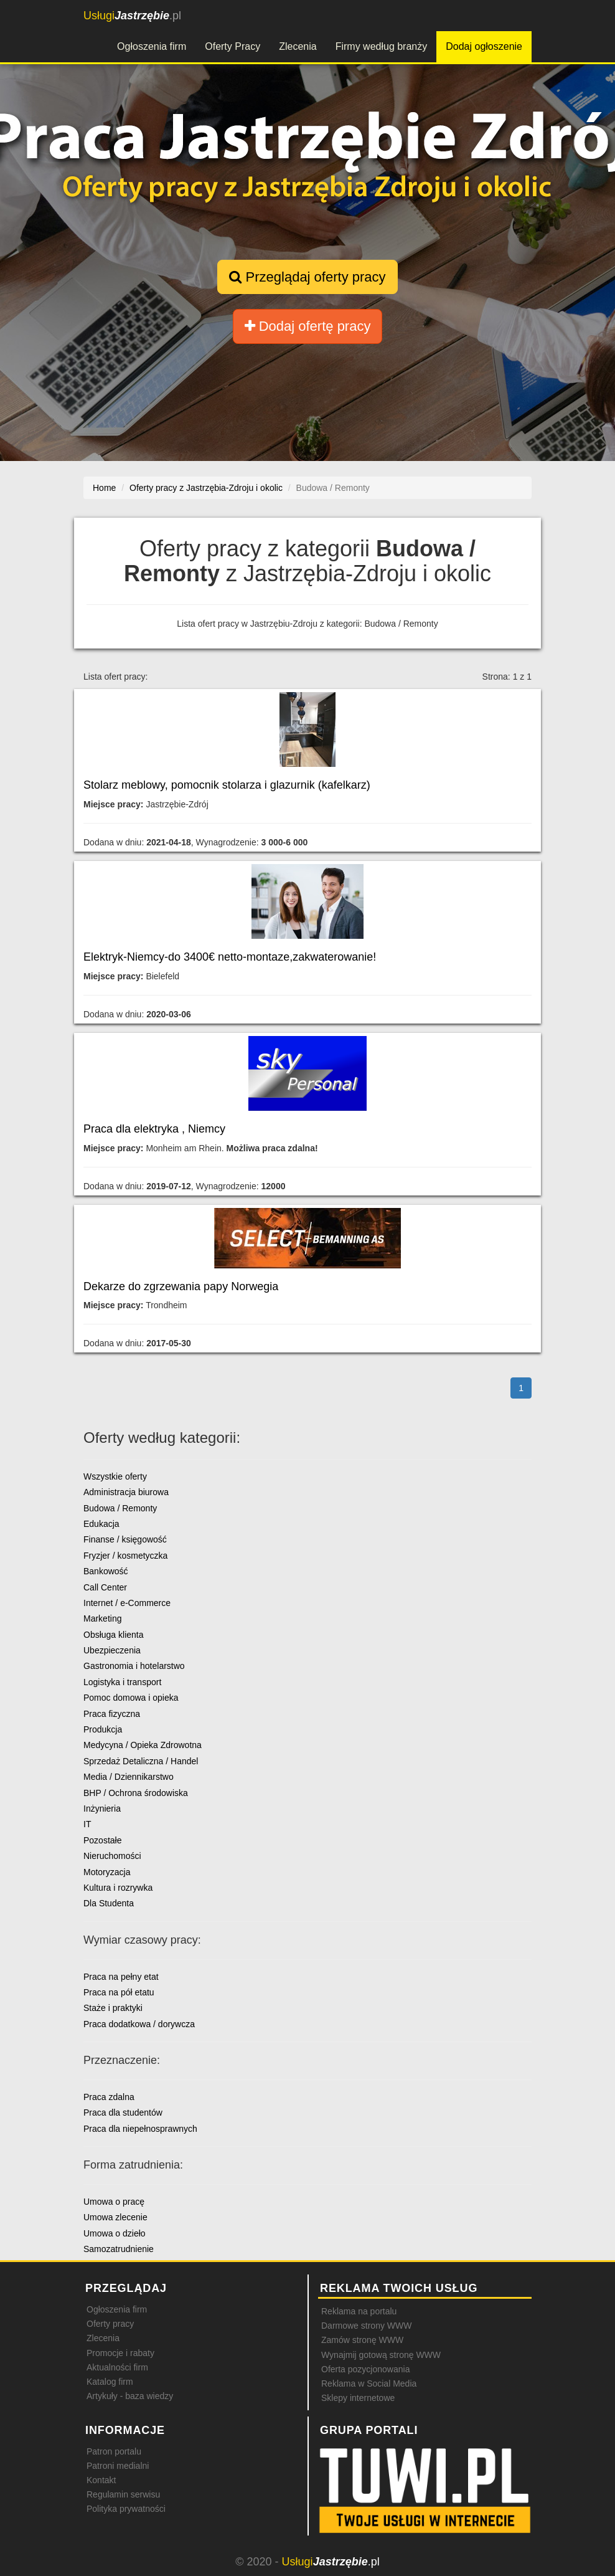 This screenshot has width=615, height=2576. I want to click on Reklama w Social Media, so click(368, 2383).